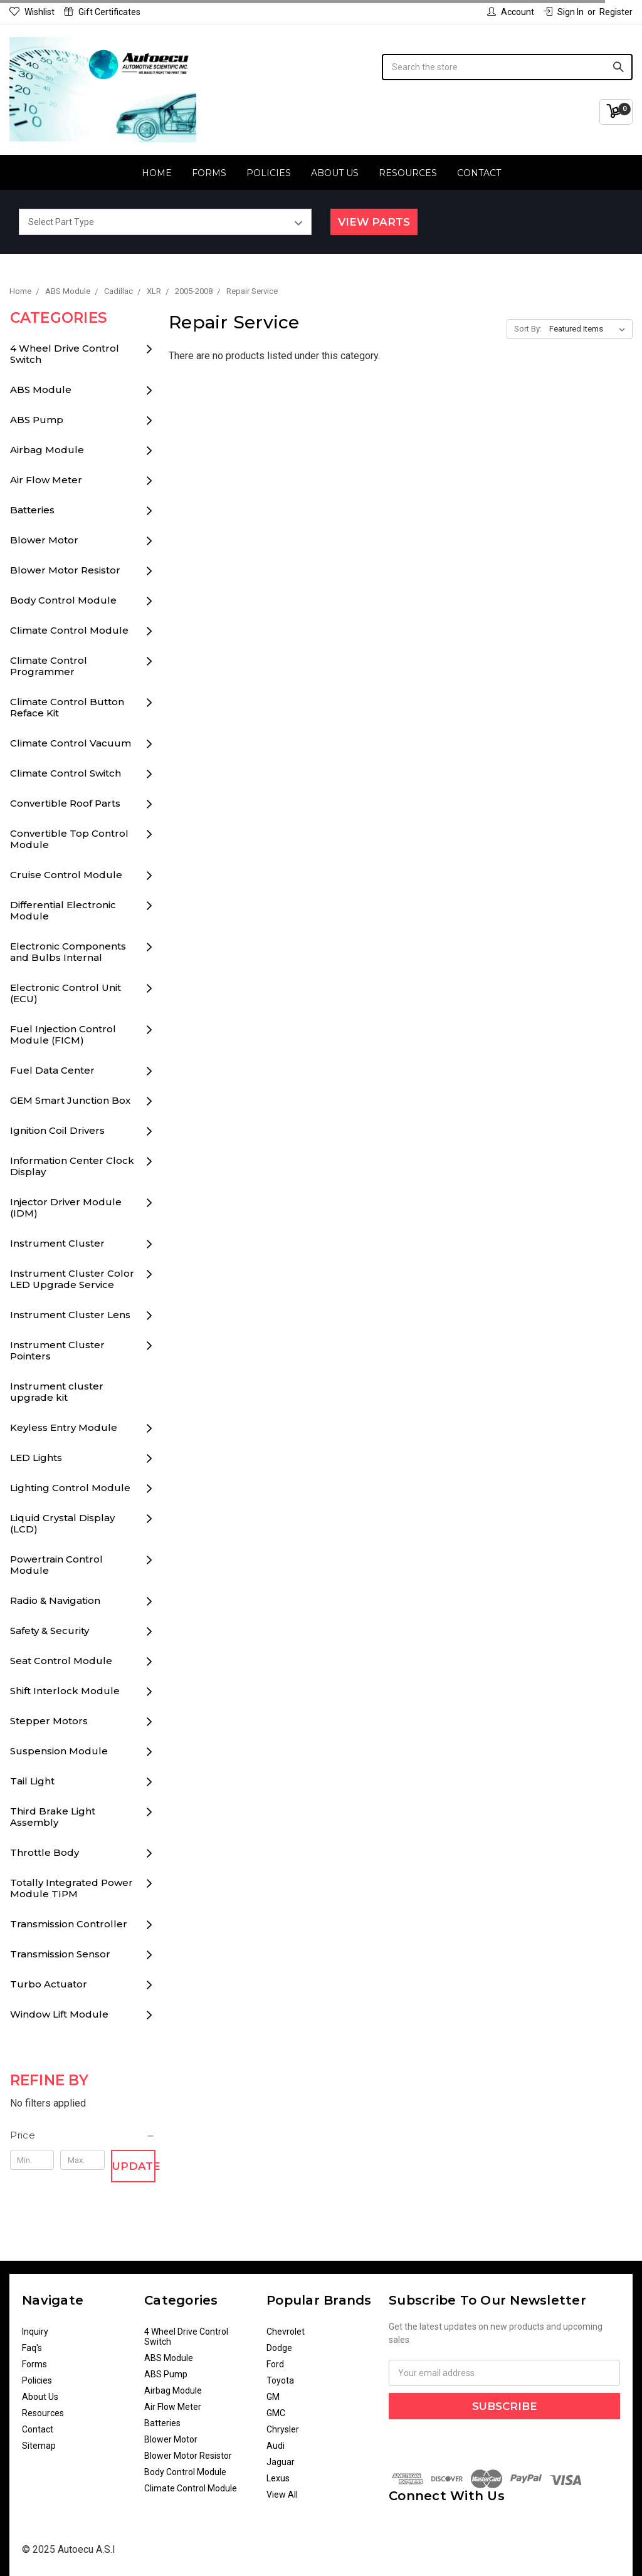 The height and width of the screenshot is (2576, 642). I want to click on Account, so click(510, 12).